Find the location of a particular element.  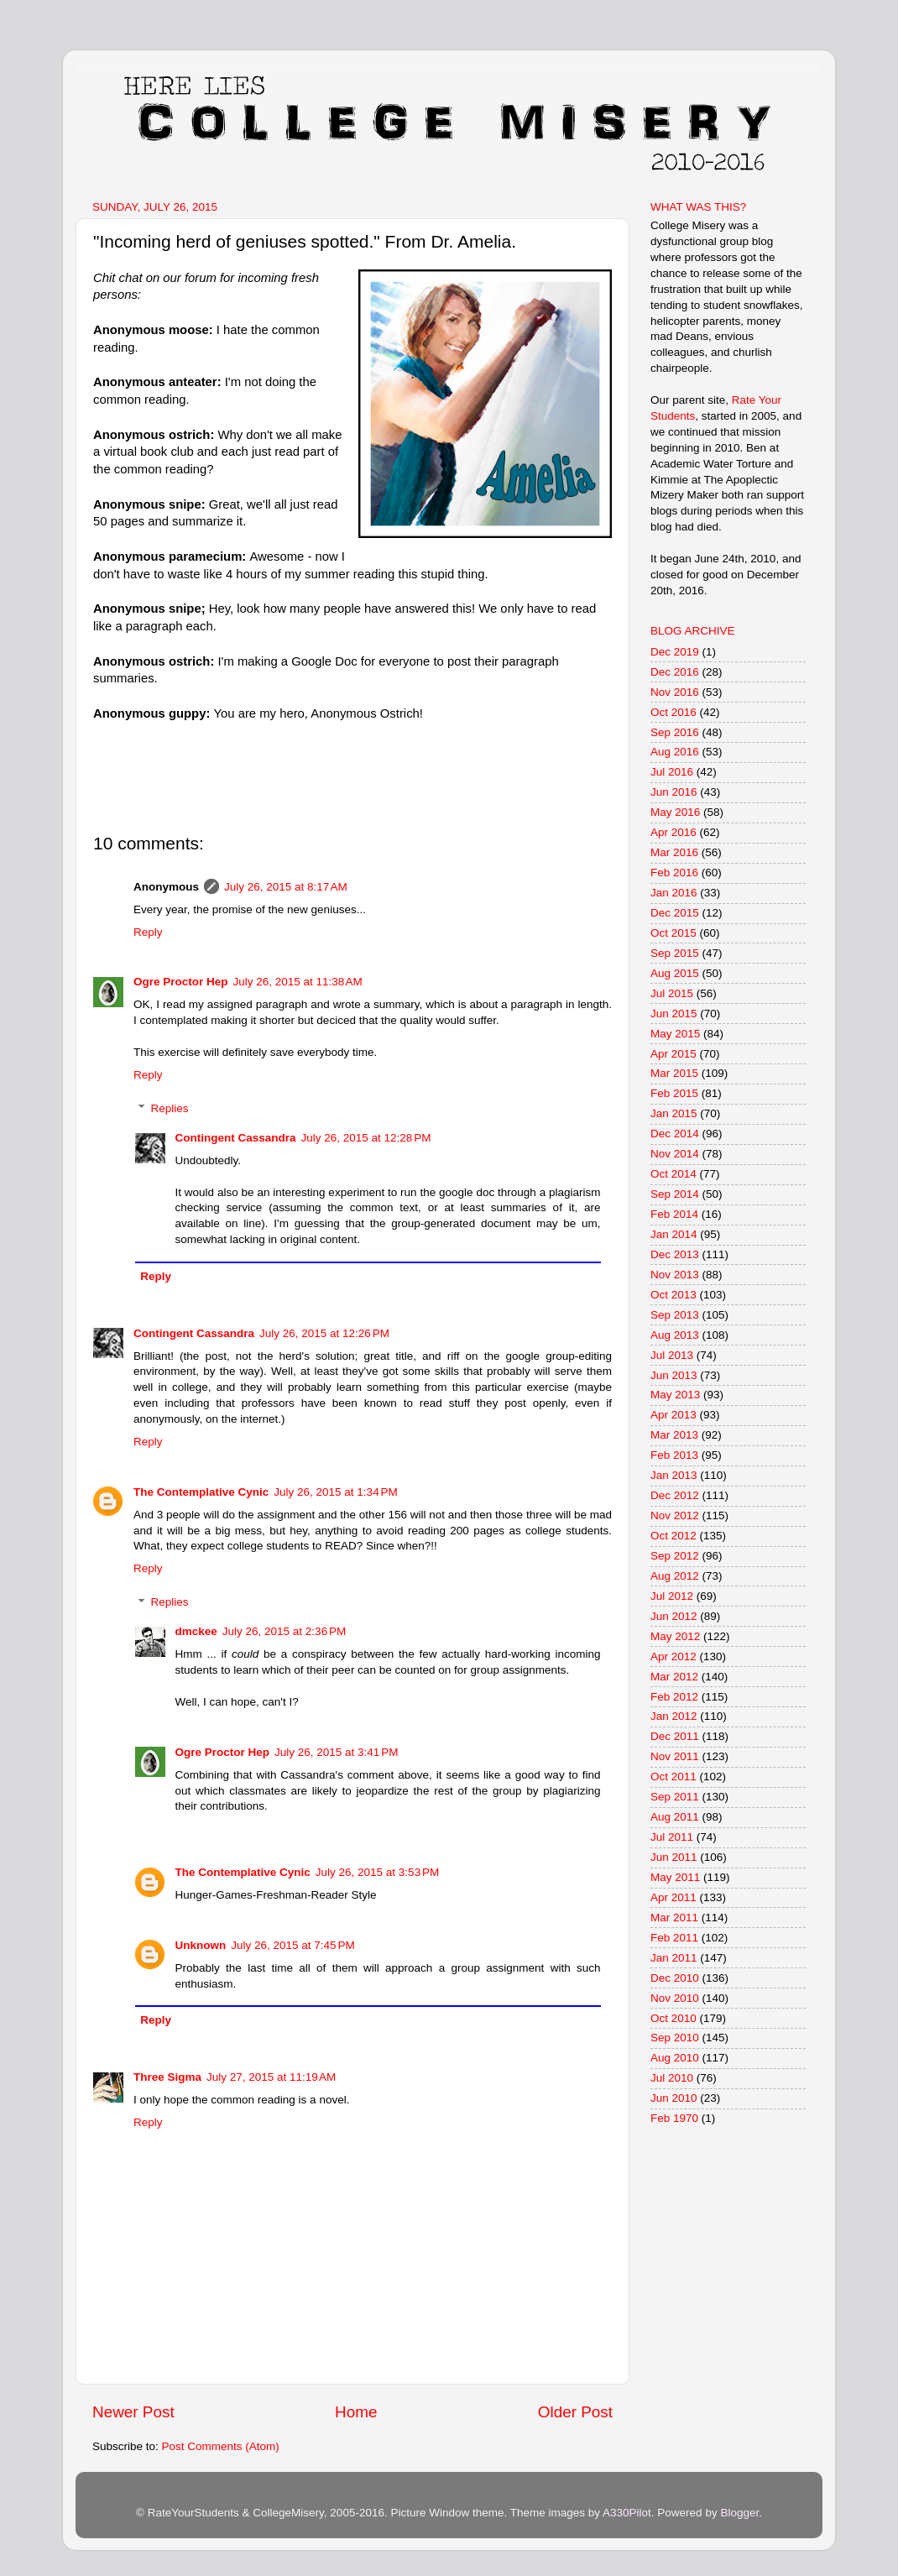

Aug 2016 is located at coordinates (674, 751).